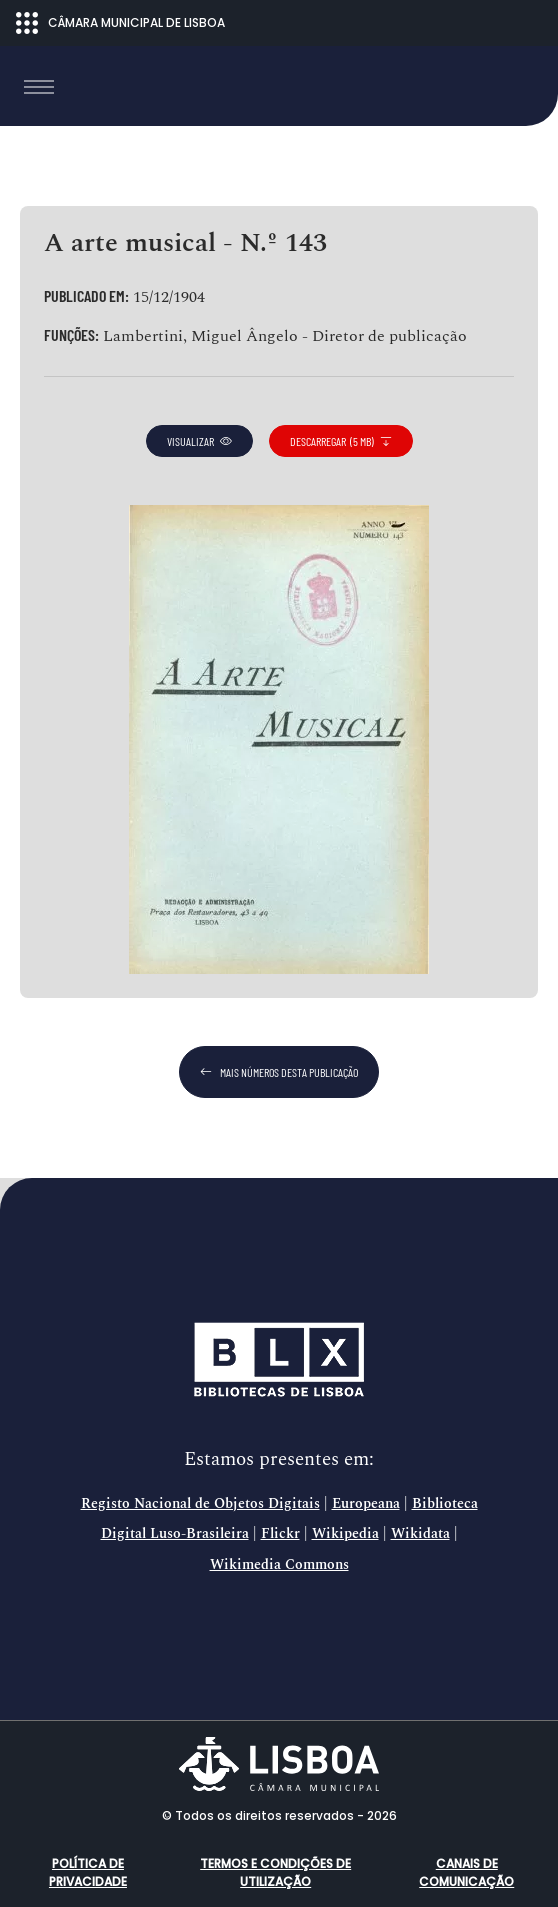 This screenshot has width=558, height=1907. Describe the element at coordinates (279, 1565) in the screenshot. I see `Wikimedia Commons` at that location.